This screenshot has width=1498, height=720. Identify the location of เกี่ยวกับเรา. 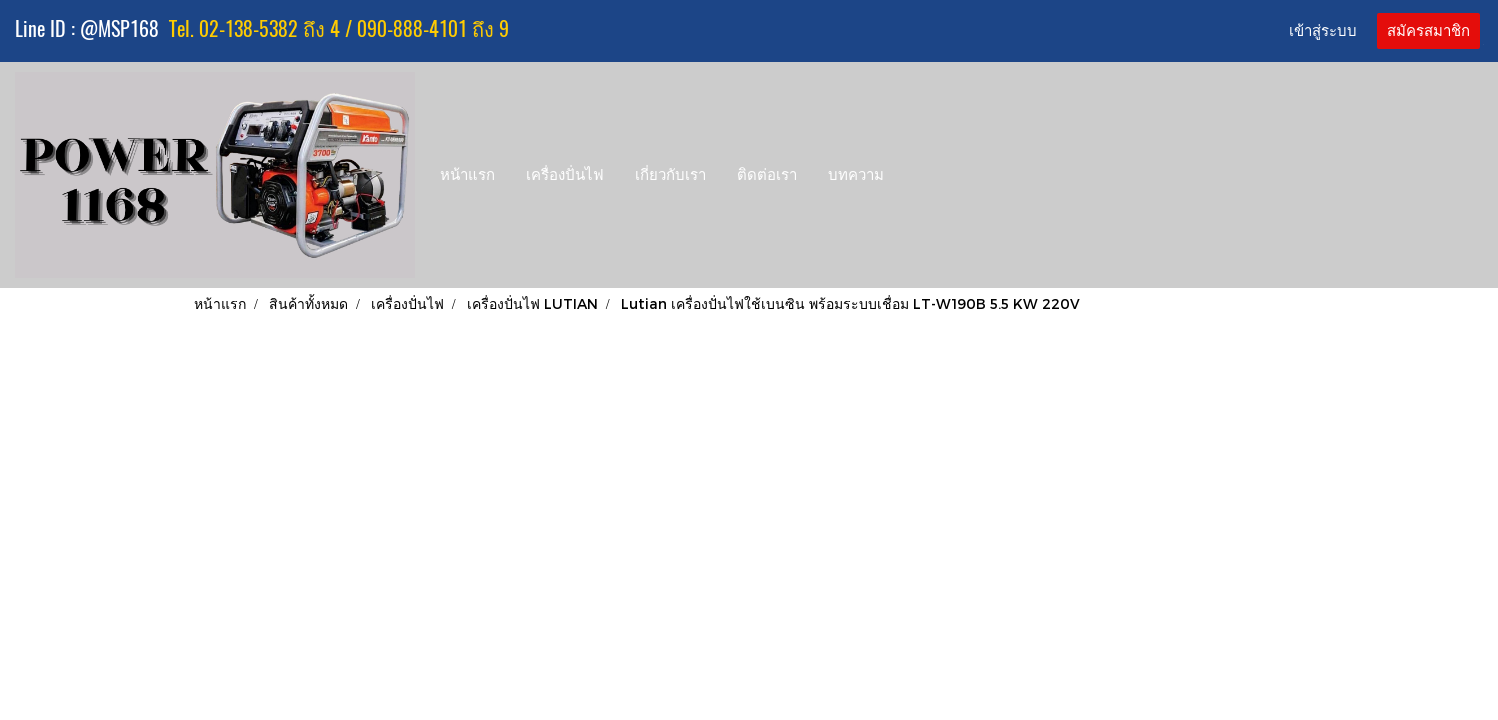
(670, 175).